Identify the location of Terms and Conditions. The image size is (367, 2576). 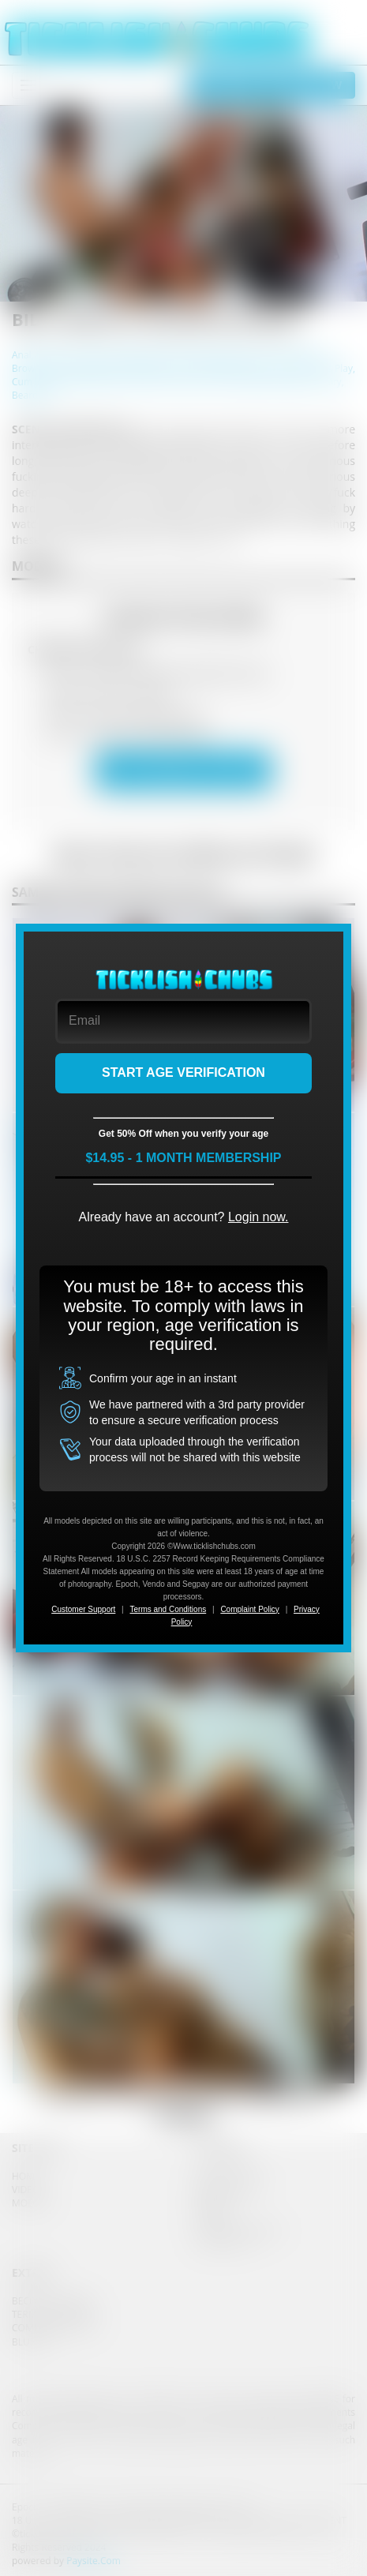
(168, 1609).